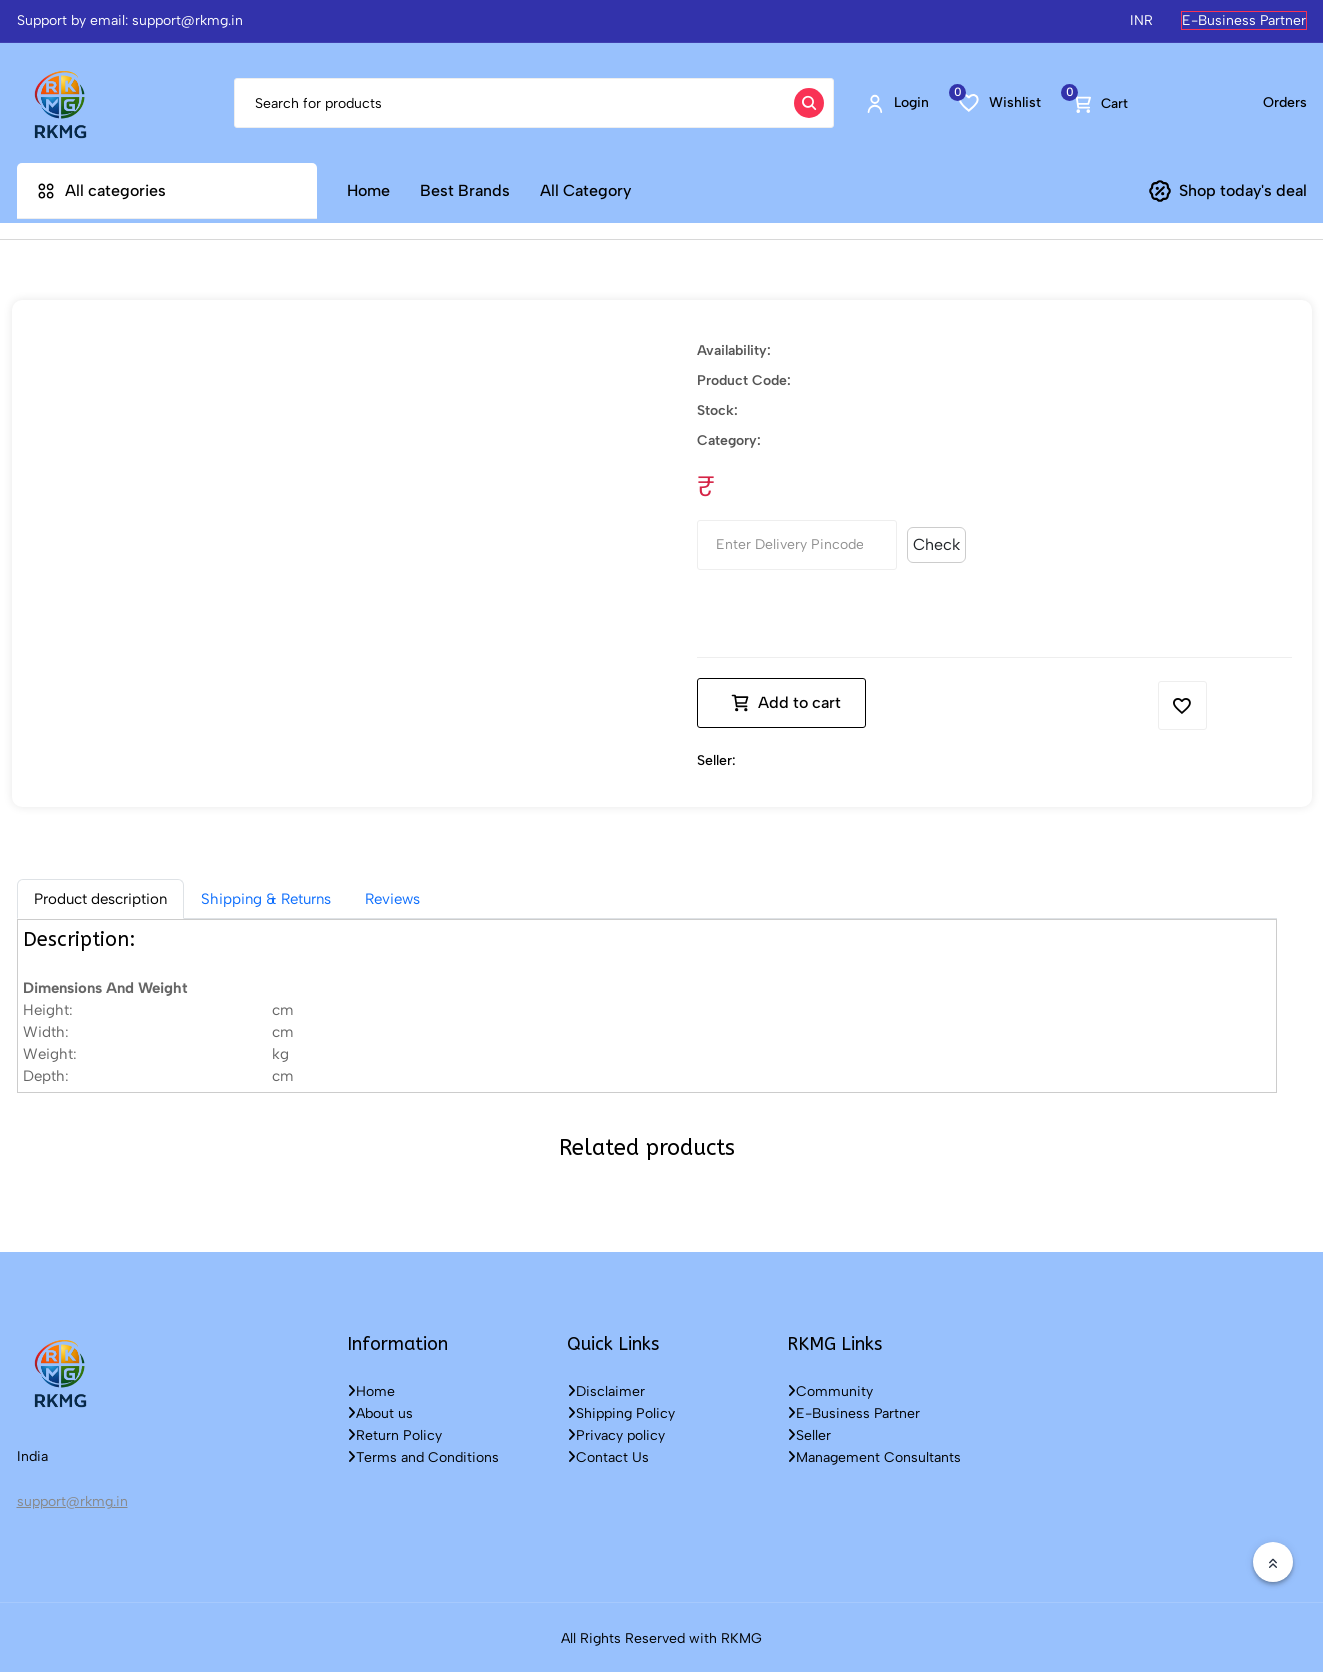 The image size is (1323, 1672). Describe the element at coordinates (936, 541) in the screenshot. I see `Check` at that location.